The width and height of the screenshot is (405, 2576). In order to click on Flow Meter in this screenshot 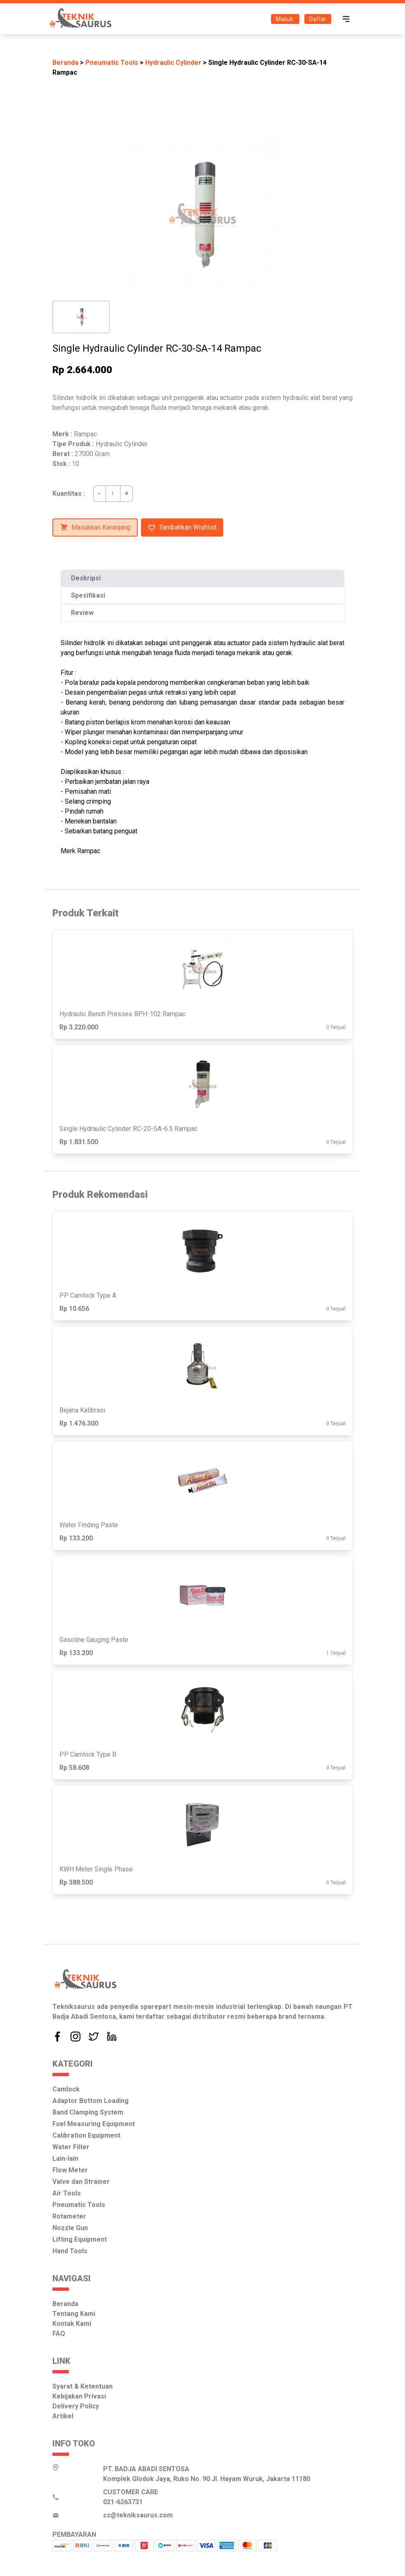, I will do `click(70, 2170)`.